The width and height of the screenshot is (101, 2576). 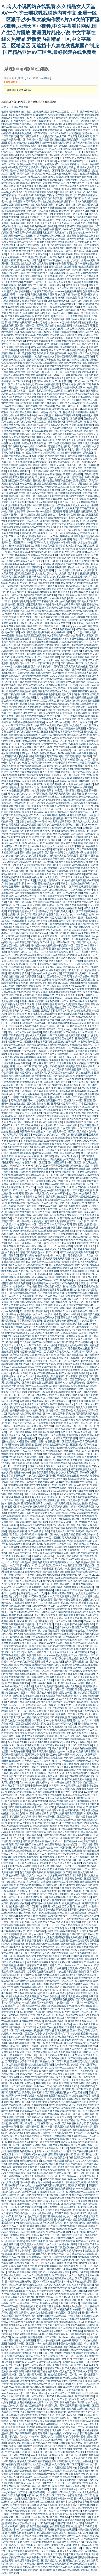 I want to click on 精品亚洲一区二区三区AV性色, so click(x=26, y=1450).